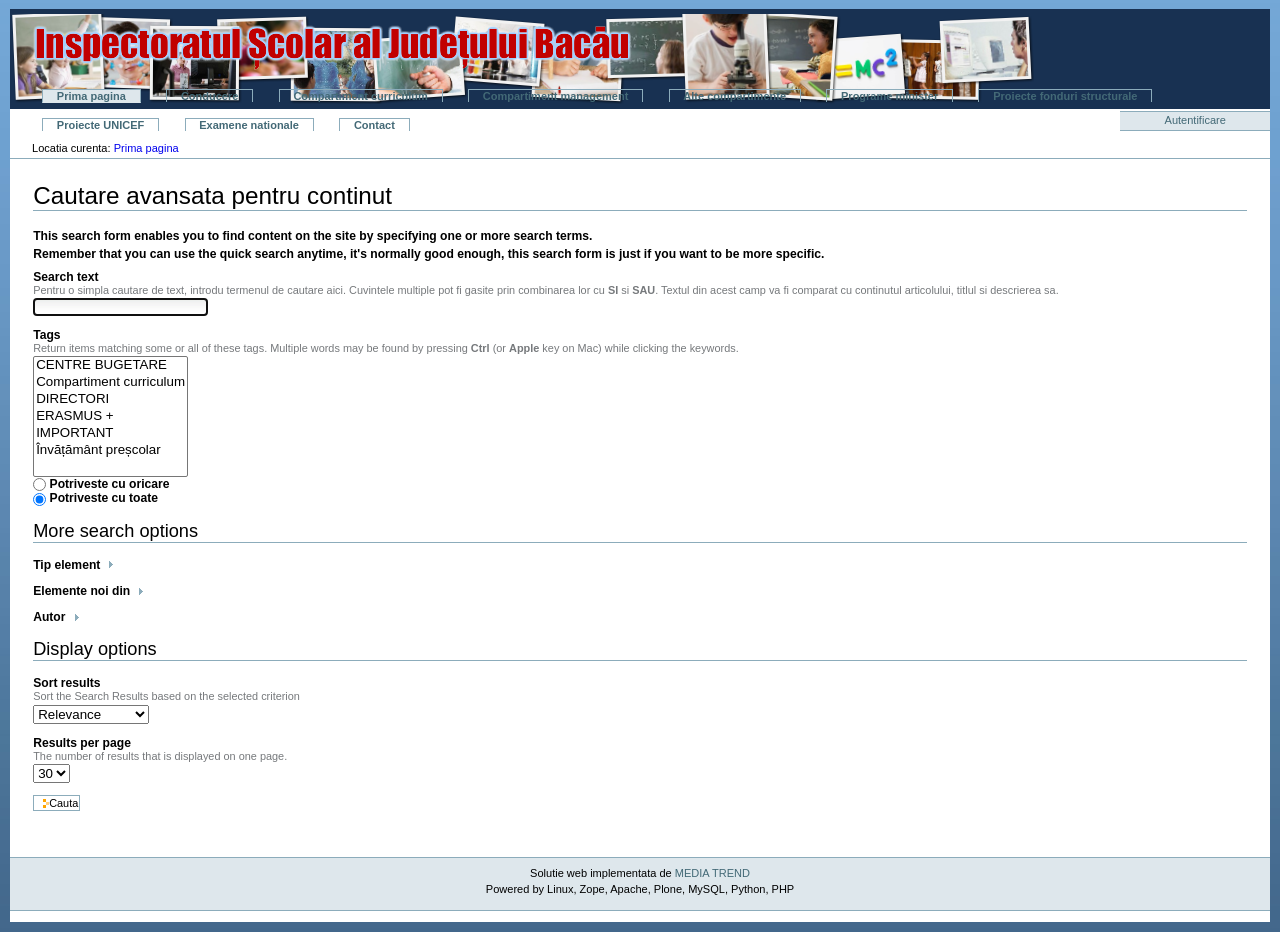 The width and height of the screenshot is (1280, 932). What do you see at coordinates (100, 125) in the screenshot?
I see `Proiecte UNICEF` at bounding box center [100, 125].